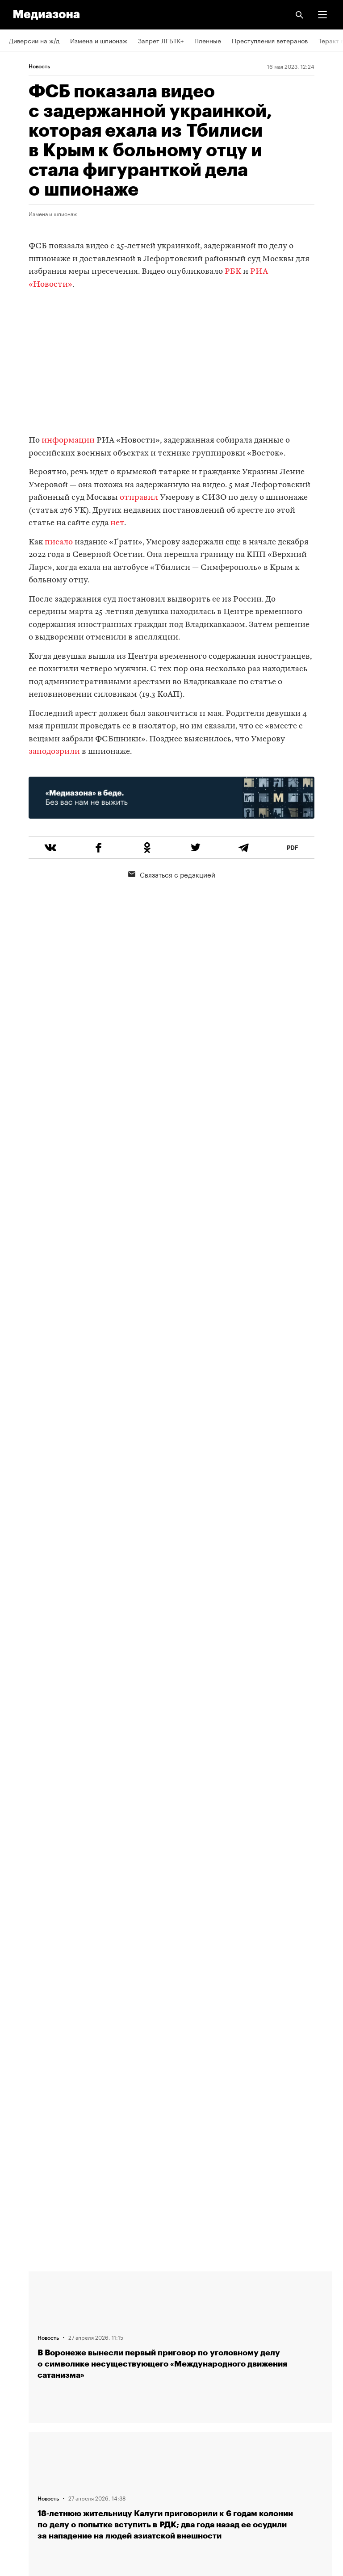  I want to click on MZ VPN, so click(20, 2436).